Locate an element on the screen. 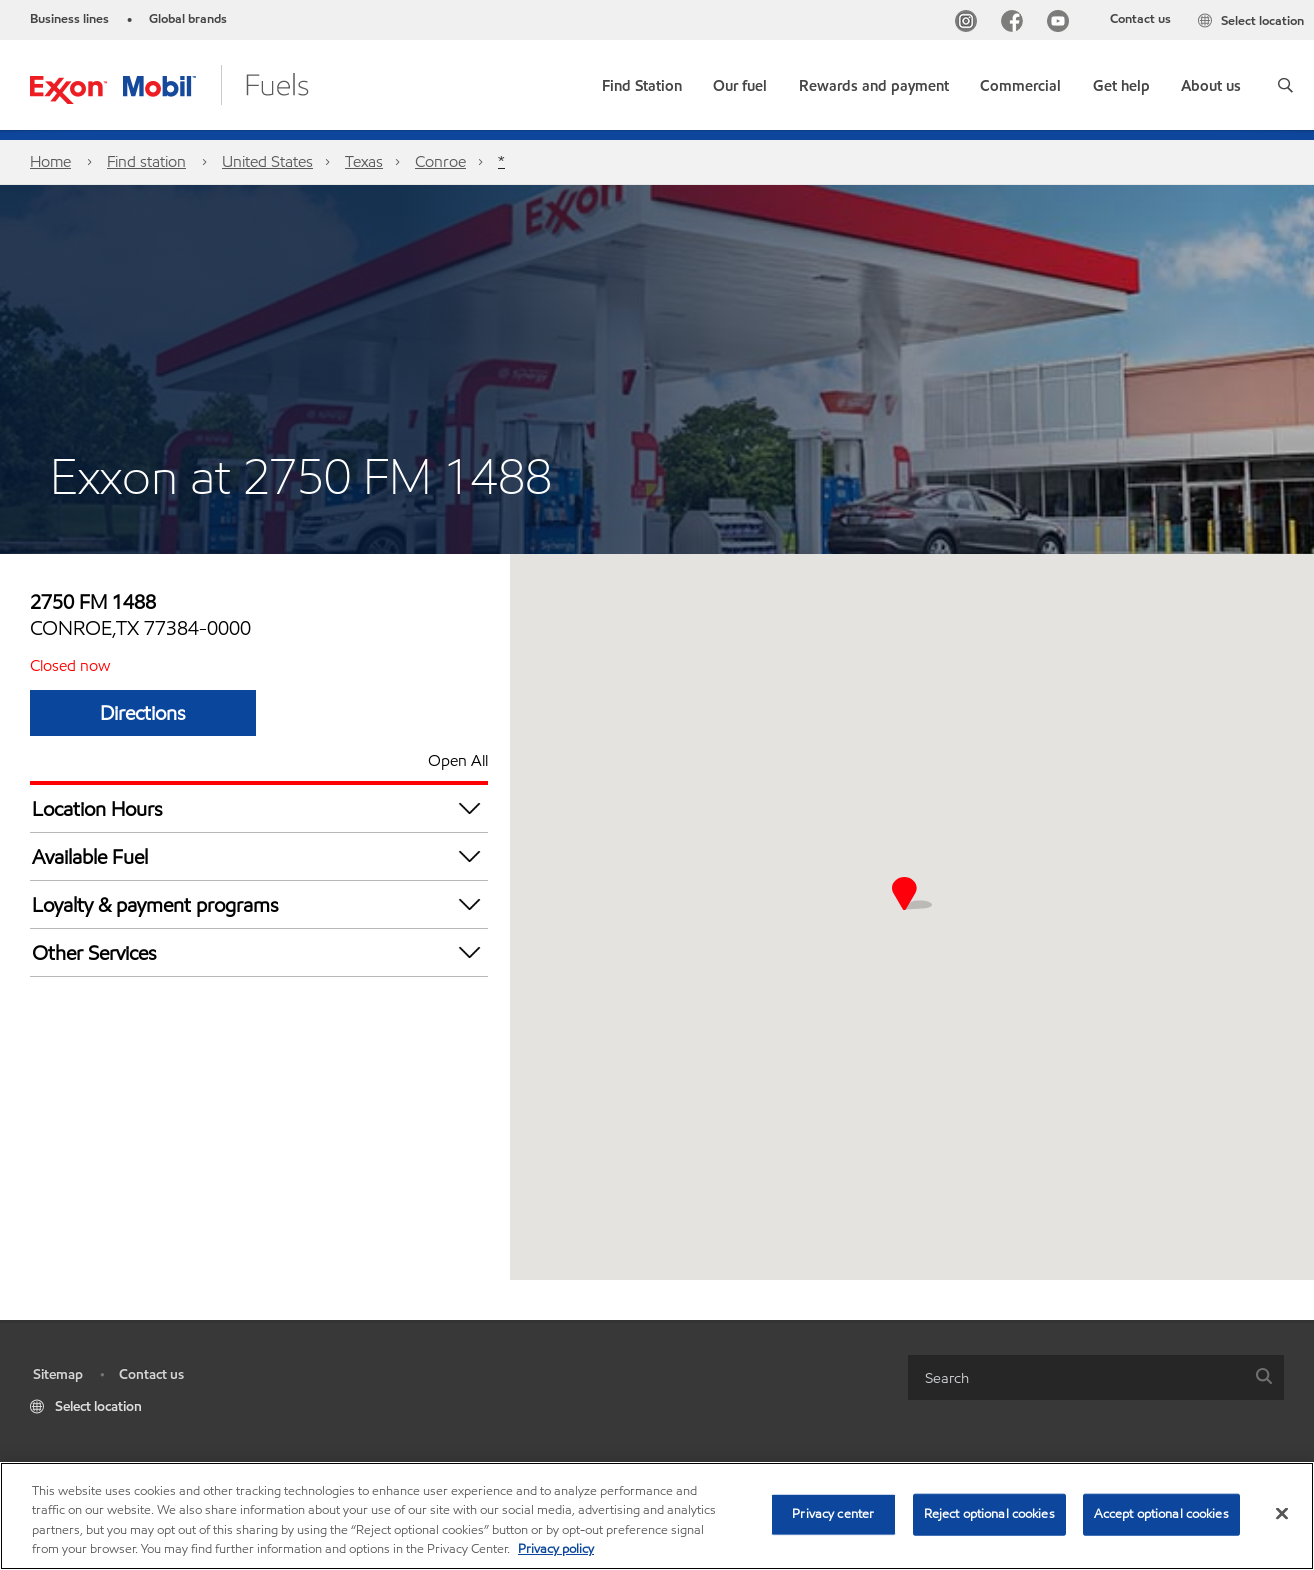 This screenshot has height=1570, width=1314. [region] is located at coordinates (657, 1516).